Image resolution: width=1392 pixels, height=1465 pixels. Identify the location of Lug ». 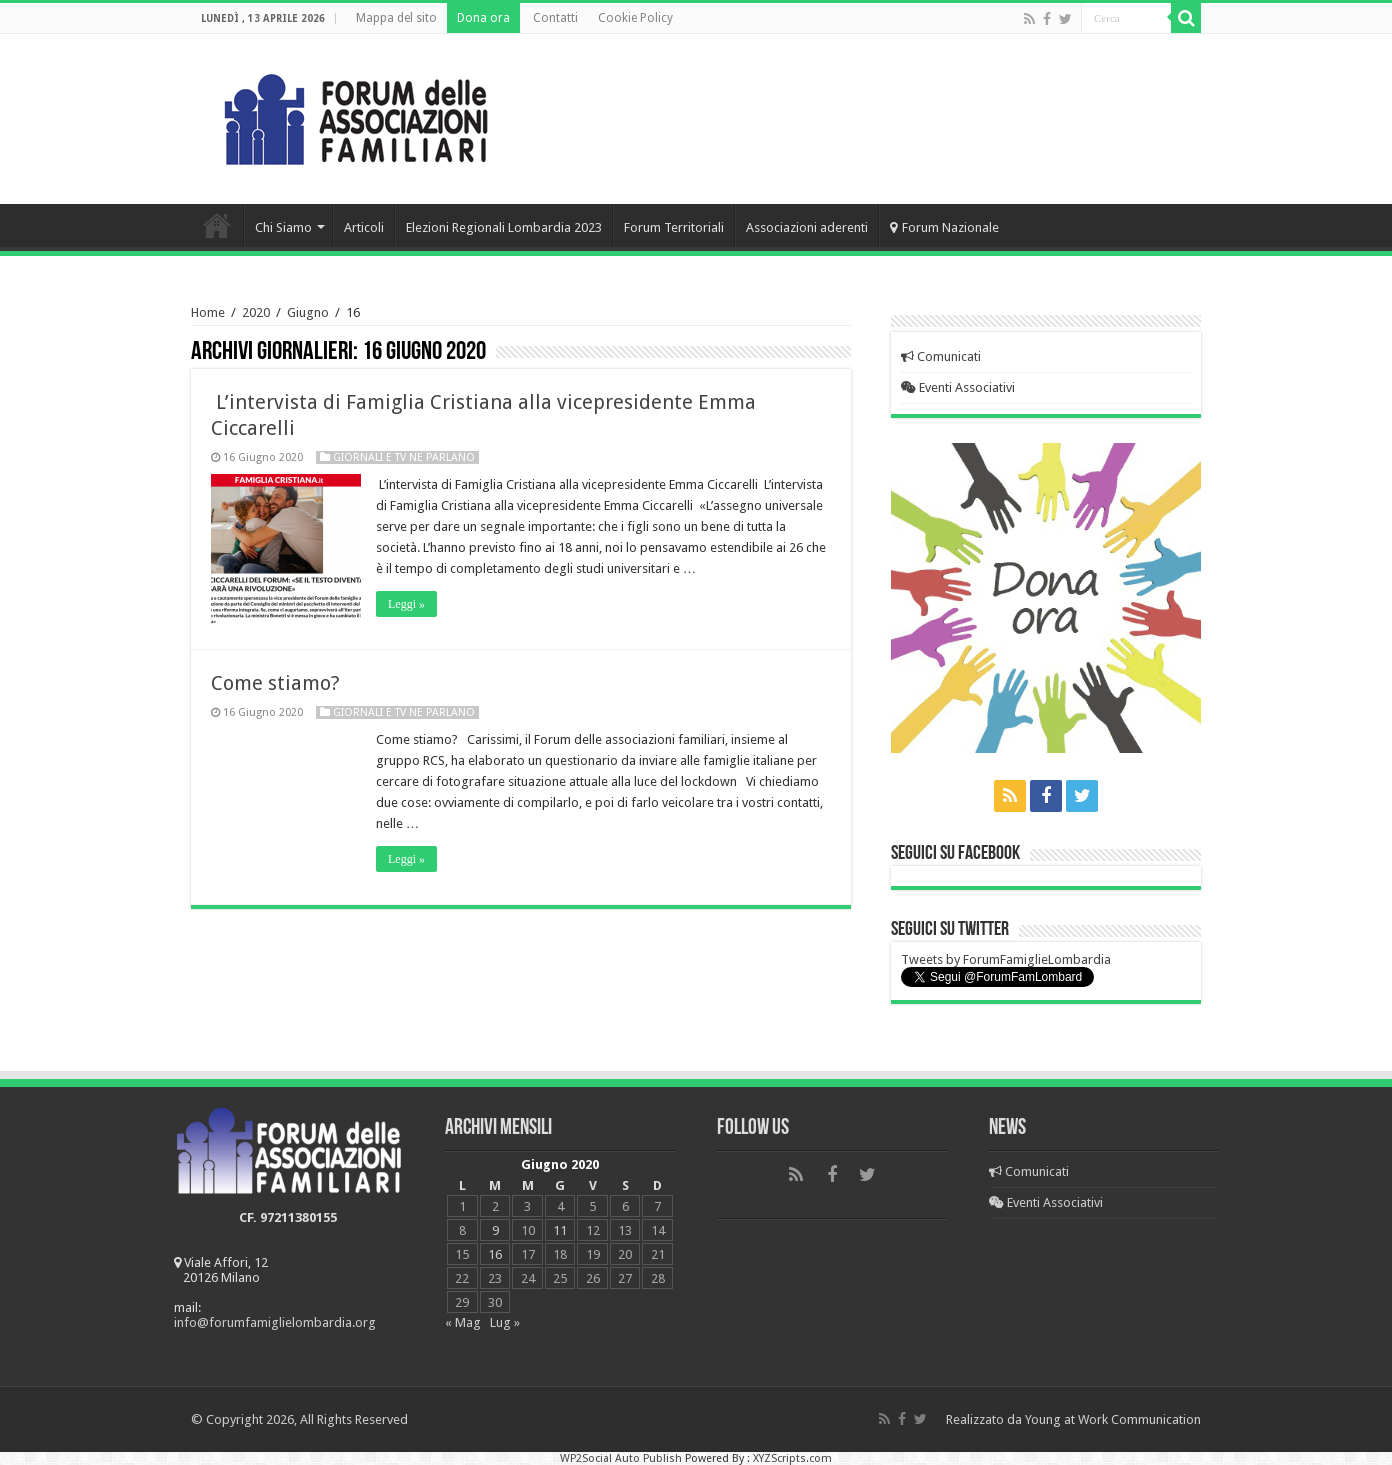
(505, 1322).